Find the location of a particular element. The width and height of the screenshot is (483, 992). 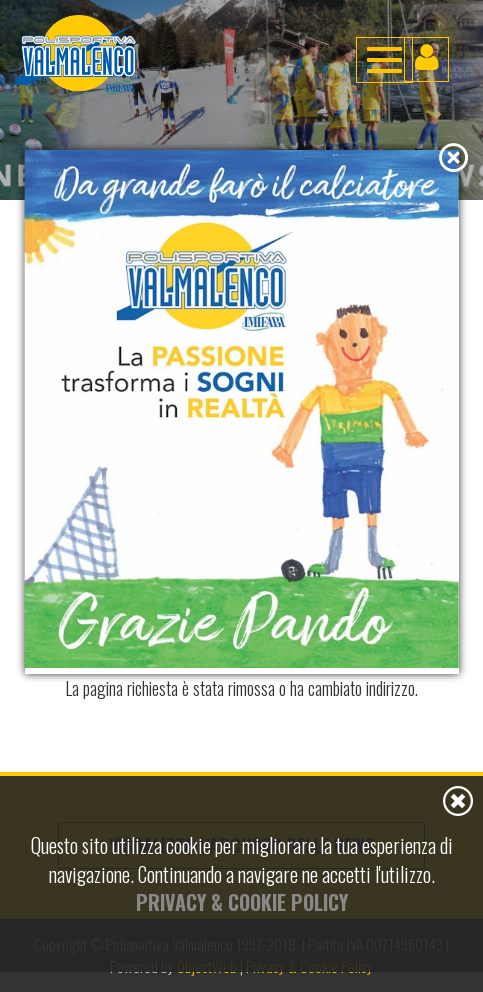

Privacy & Cookie Policy is located at coordinates (242, 902).